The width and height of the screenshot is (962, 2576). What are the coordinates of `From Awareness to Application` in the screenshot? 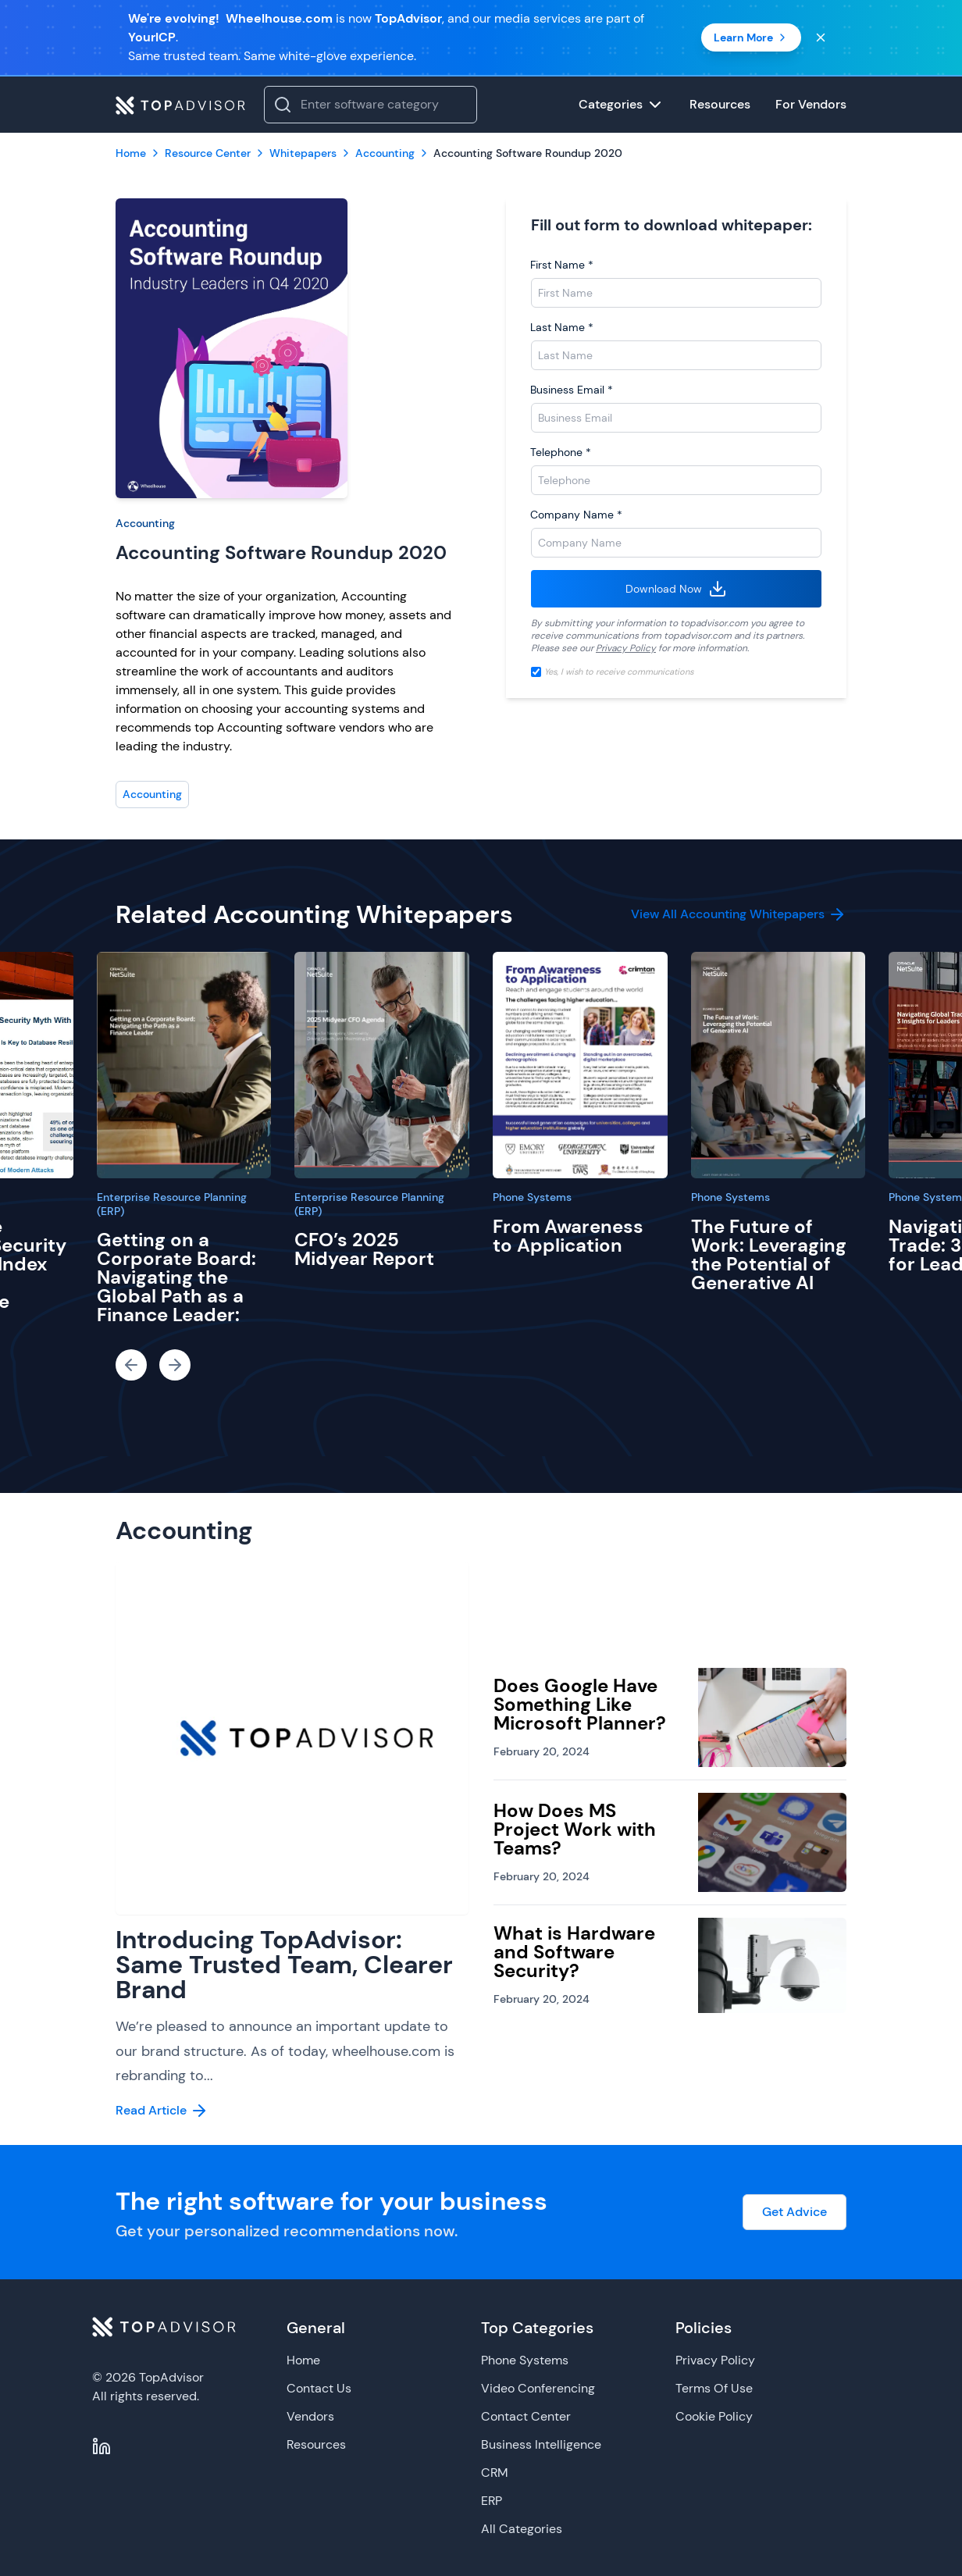 It's located at (568, 1235).